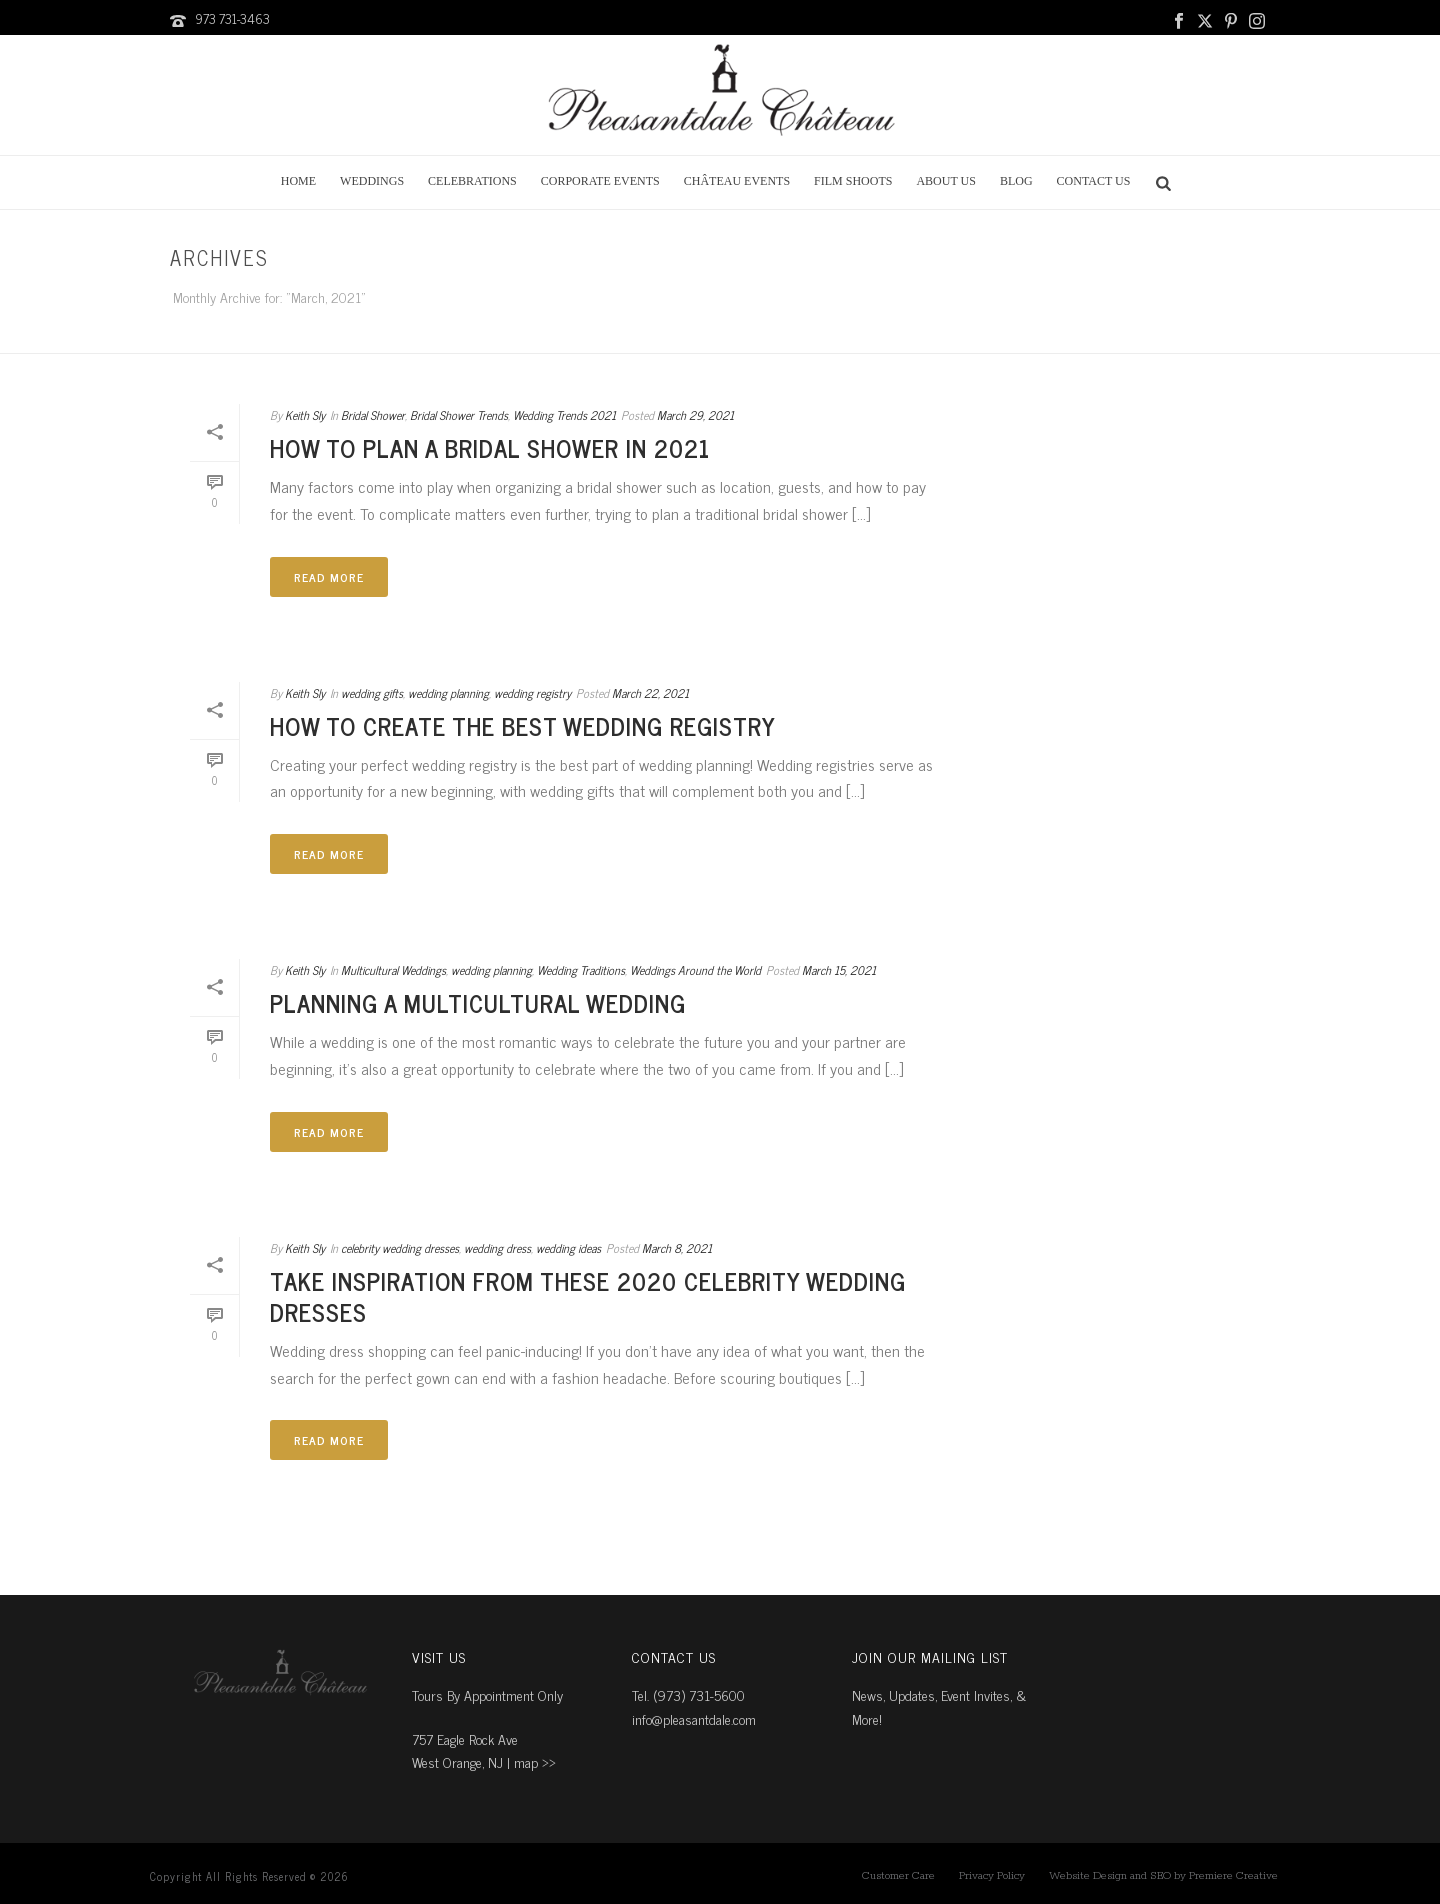 This screenshot has height=1904, width=1440. What do you see at coordinates (945, 181) in the screenshot?
I see `About Us` at bounding box center [945, 181].